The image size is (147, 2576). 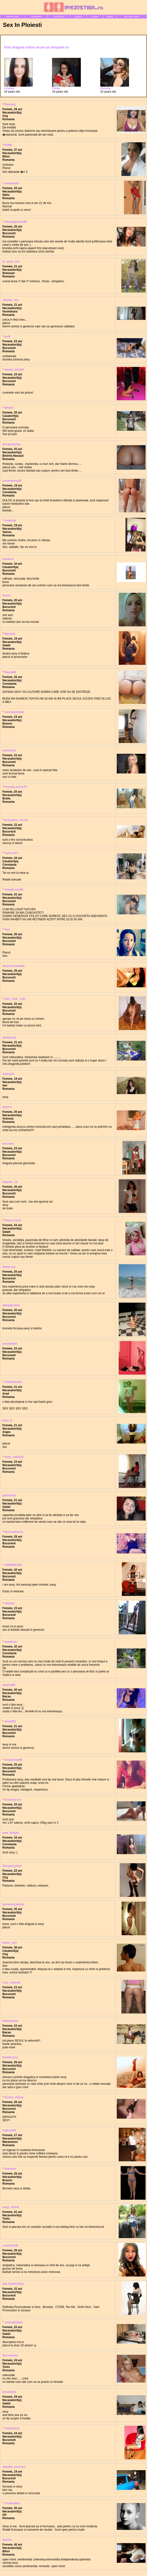 I want to click on Reguli, so click(x=110, y=16).